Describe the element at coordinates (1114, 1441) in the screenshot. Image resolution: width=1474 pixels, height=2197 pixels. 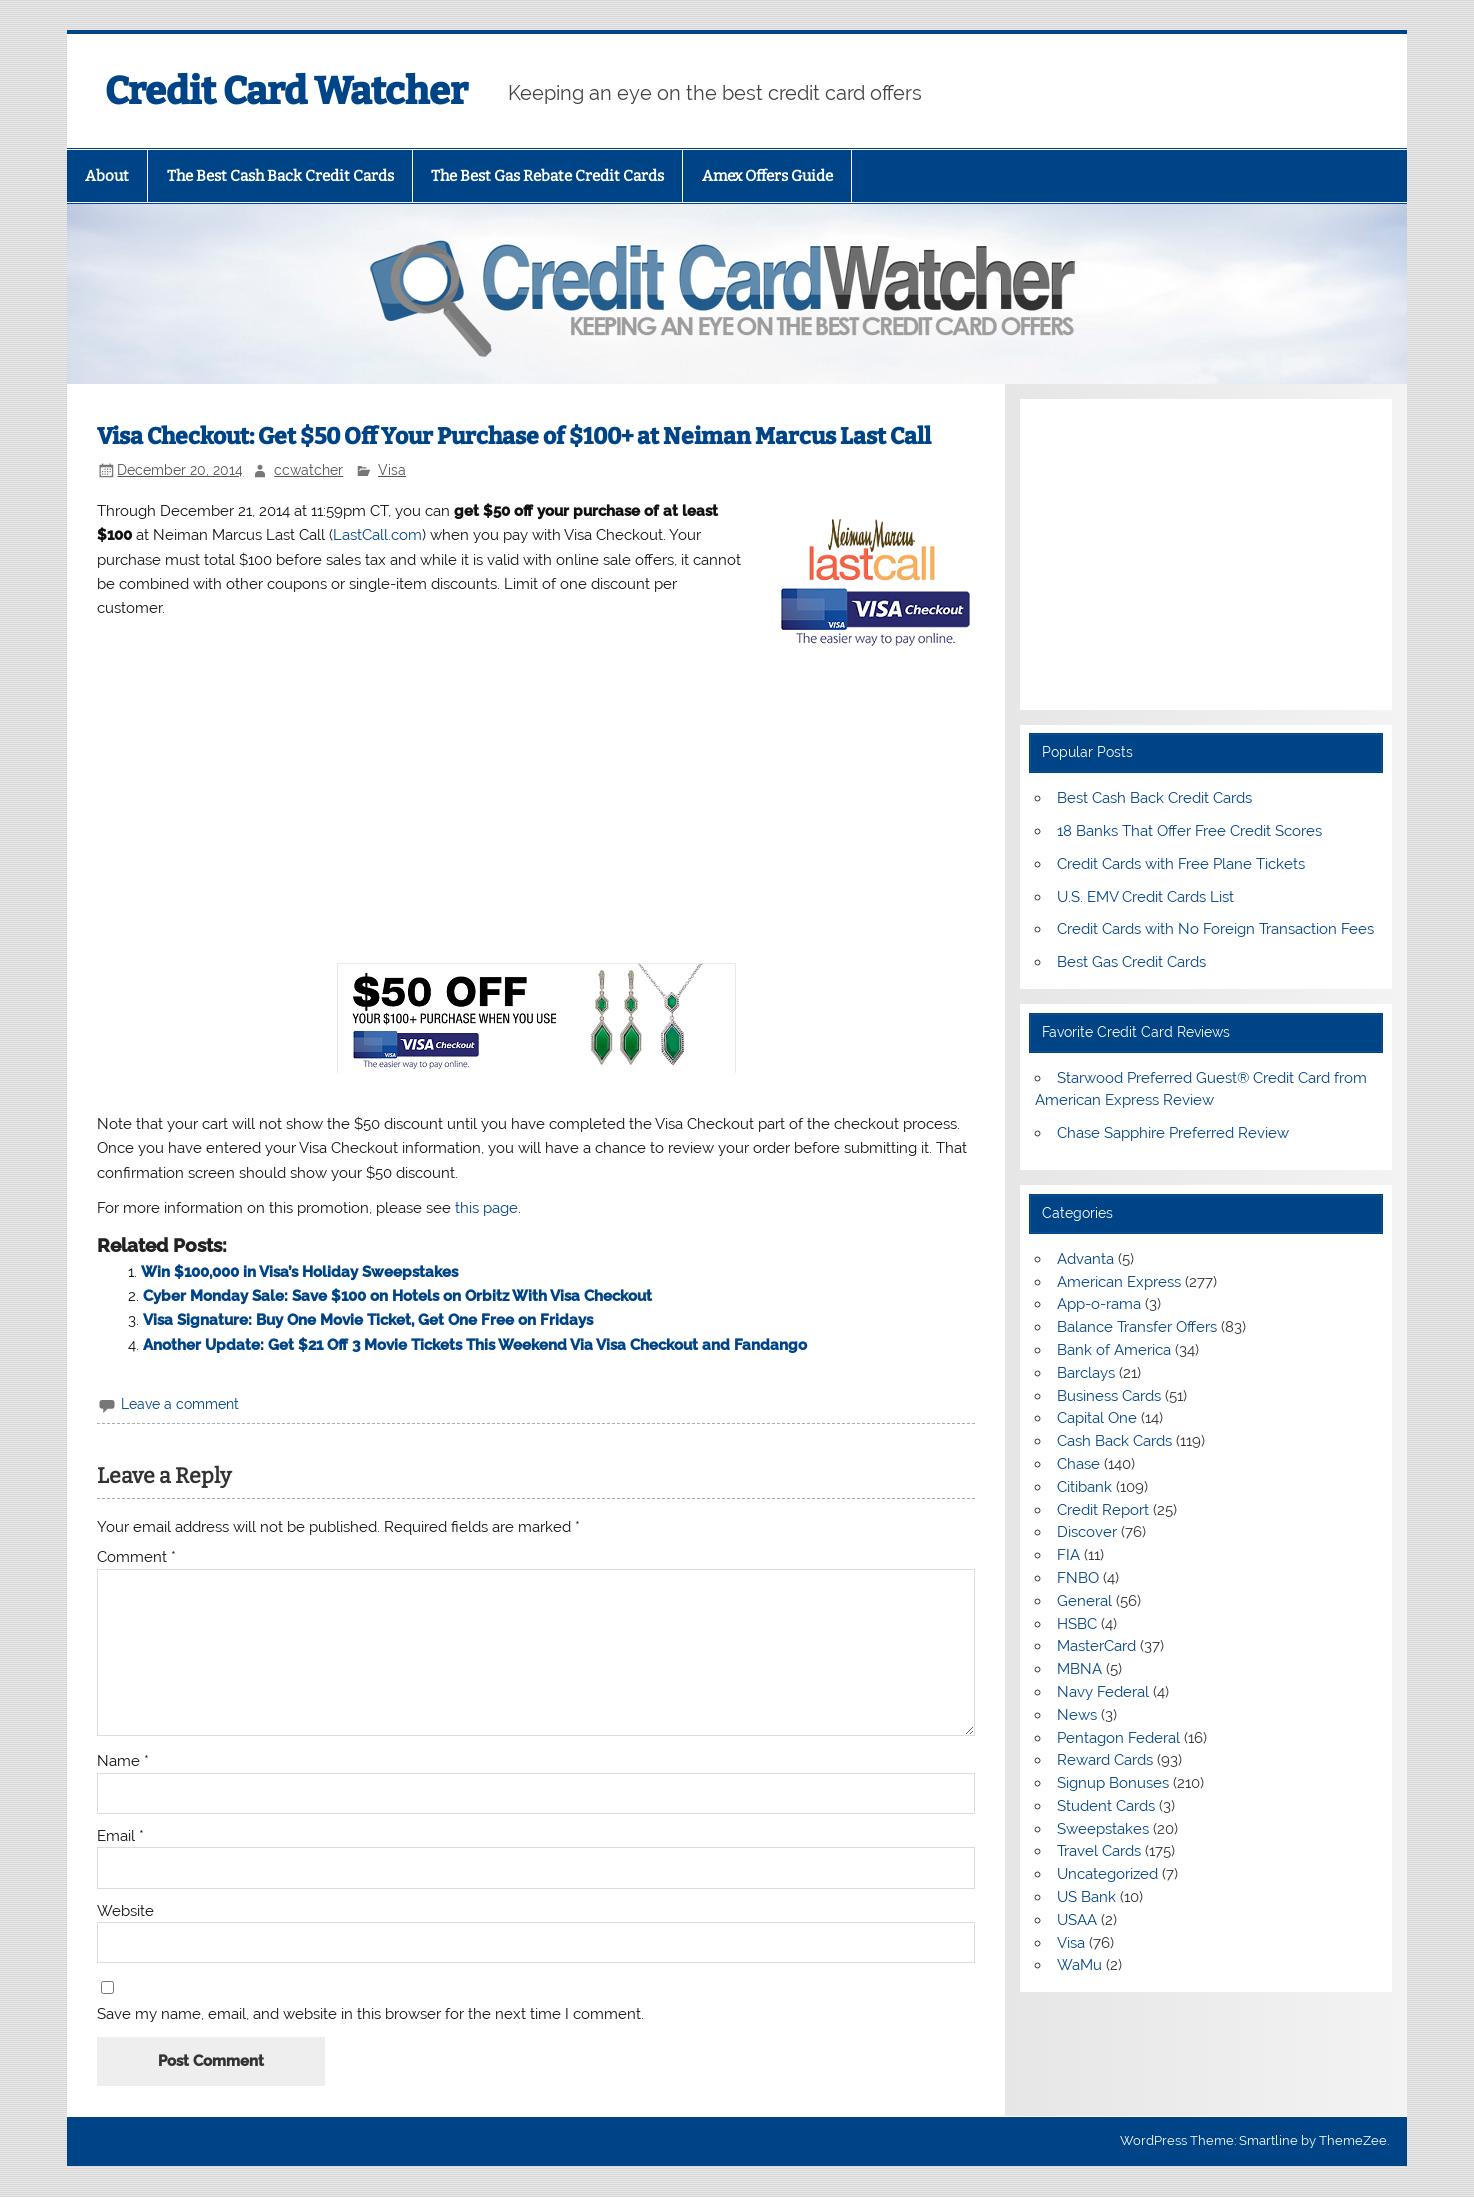
I see `Cash Back Cards` at that location.